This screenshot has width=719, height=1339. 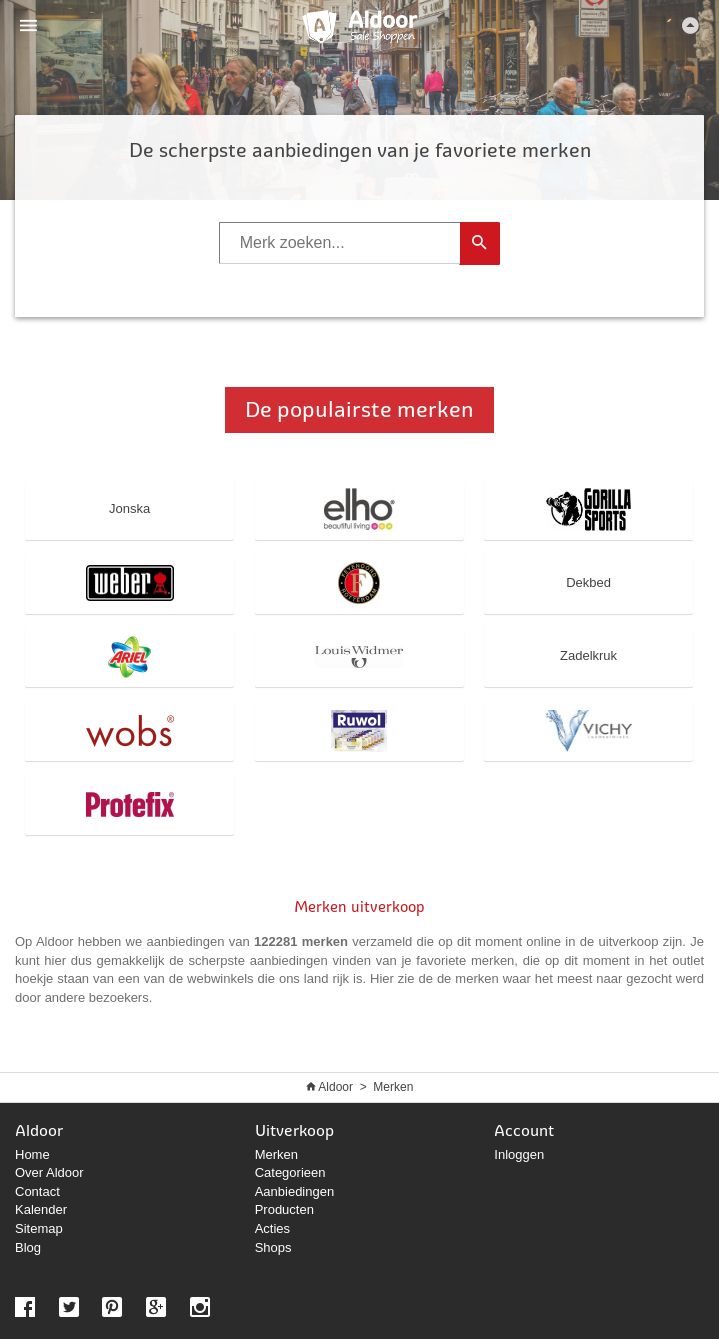 I want to click on Merken, so click(x=393, y=1087).